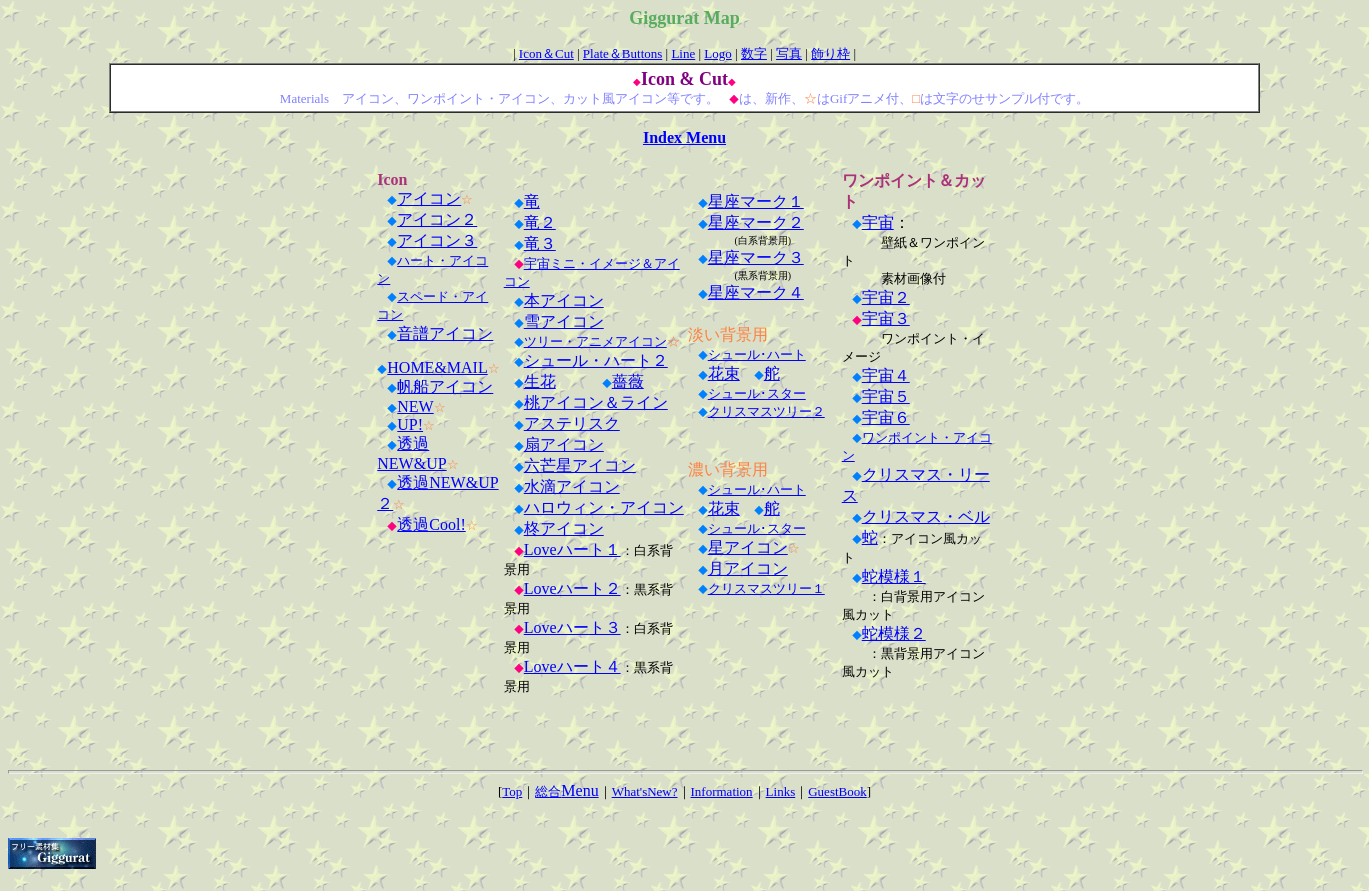  I want to click on 数字, so click(754, 53).